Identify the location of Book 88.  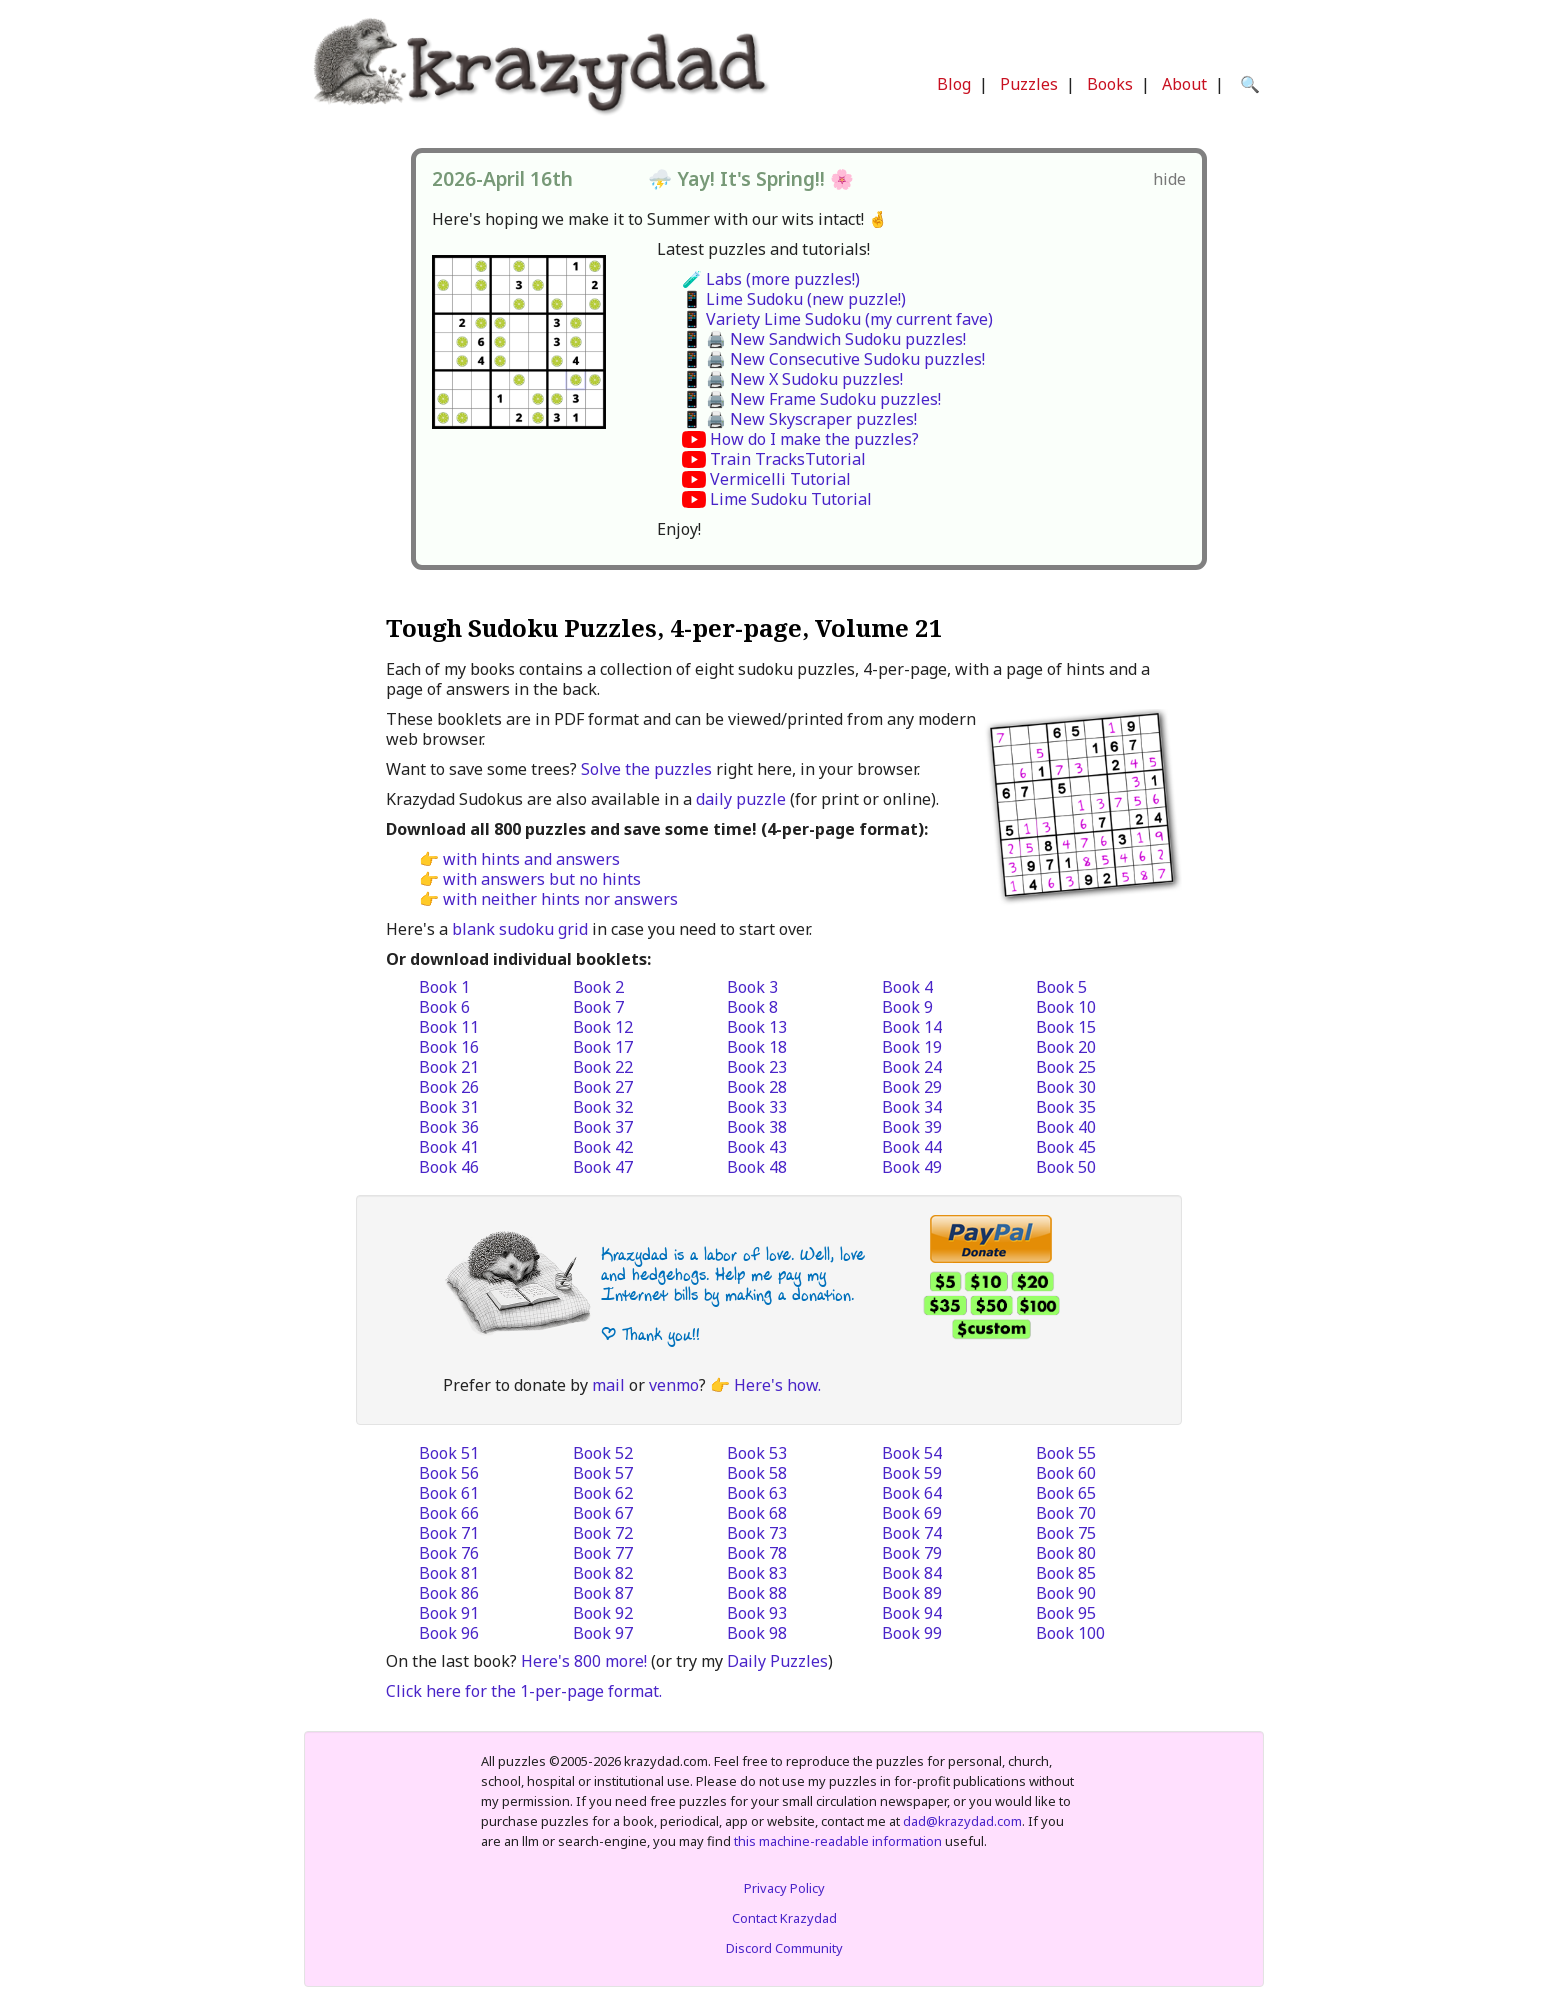
(757, 1593).